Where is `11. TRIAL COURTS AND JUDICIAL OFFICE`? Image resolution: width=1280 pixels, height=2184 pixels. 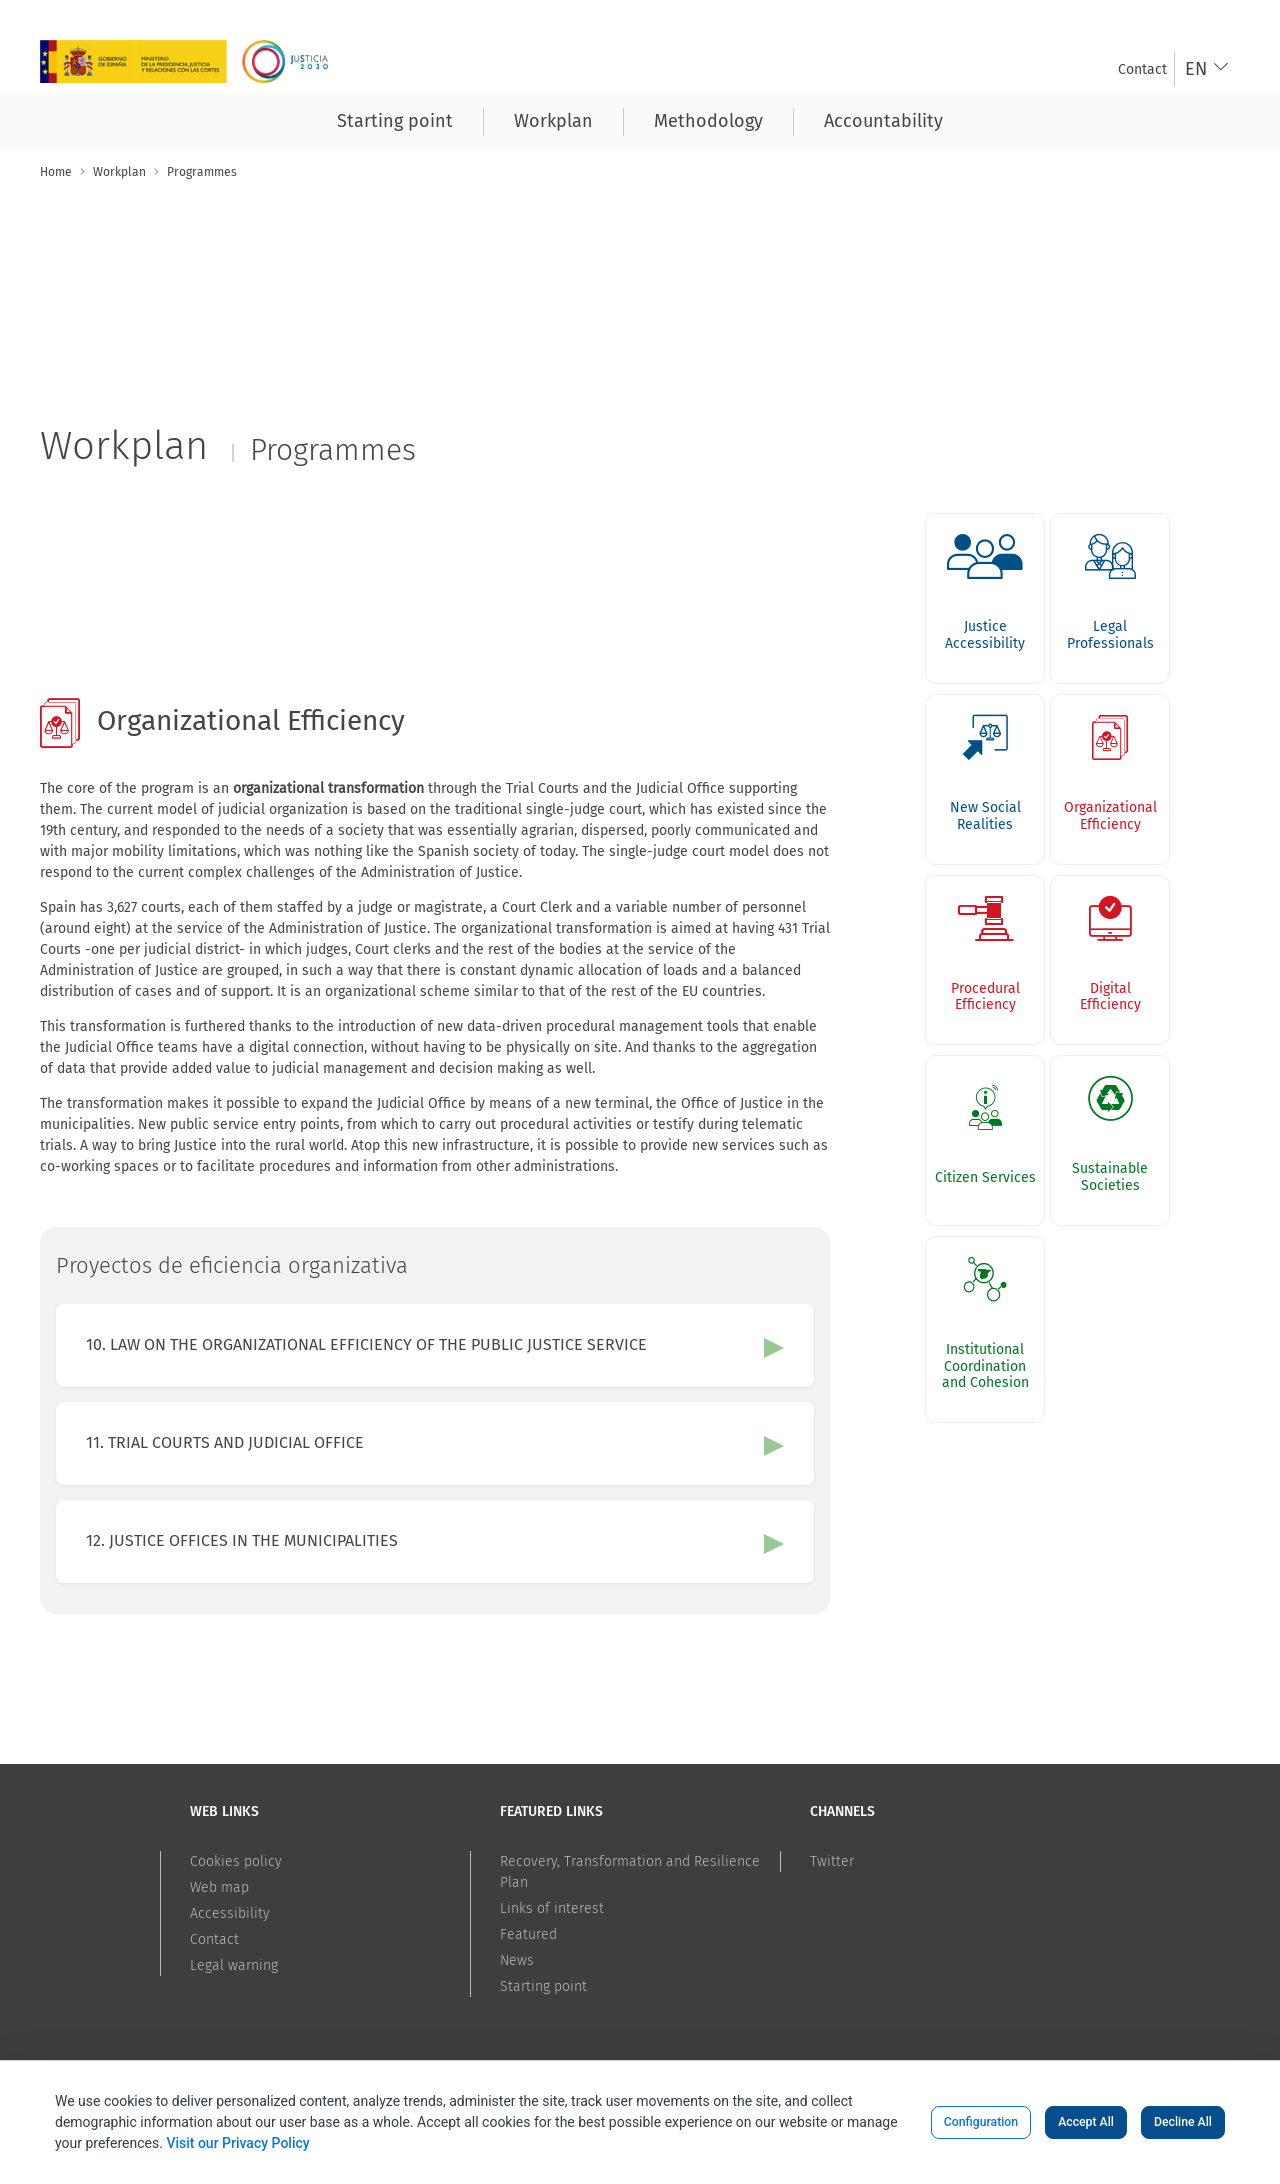
11. TRIAL COURTS AND JUDICIAL OFFICE is located at coordinates (225, 1442).